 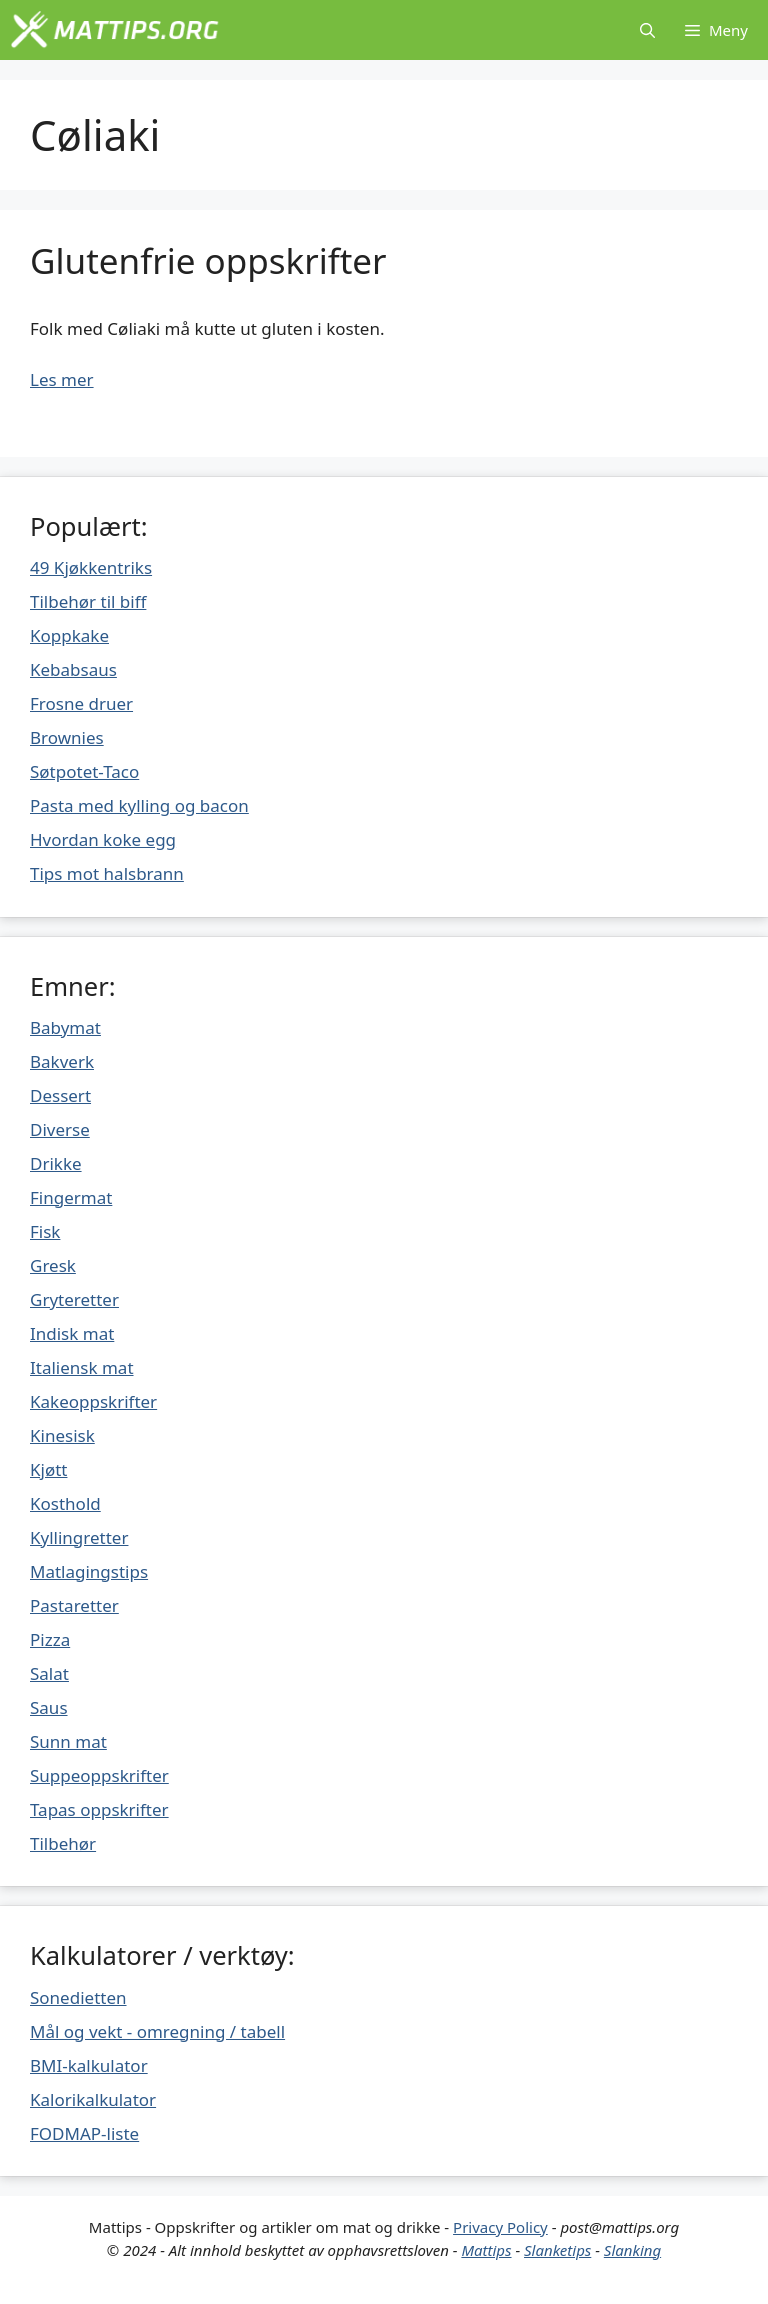 What do you see at coordinates (60, 1129) in the screenshot?
I see `Diverse` at bounding box center [60, 1129].